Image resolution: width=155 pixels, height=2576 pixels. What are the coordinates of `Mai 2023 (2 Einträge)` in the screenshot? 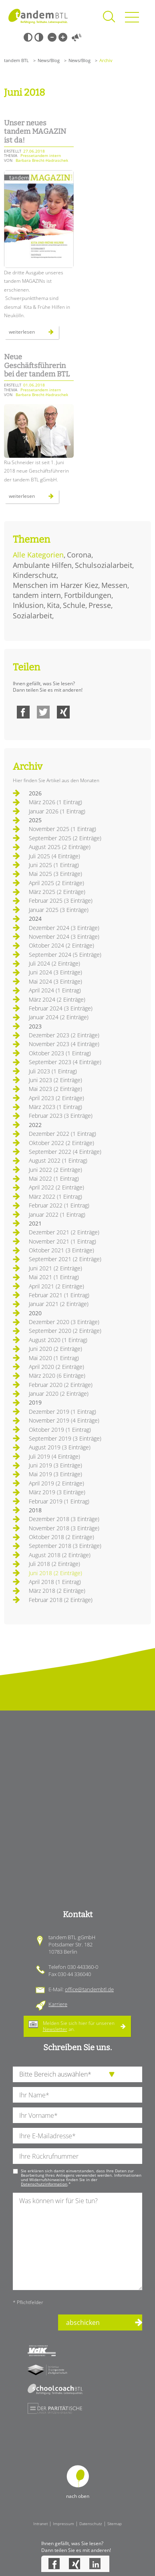 It's located at (55, 1089).